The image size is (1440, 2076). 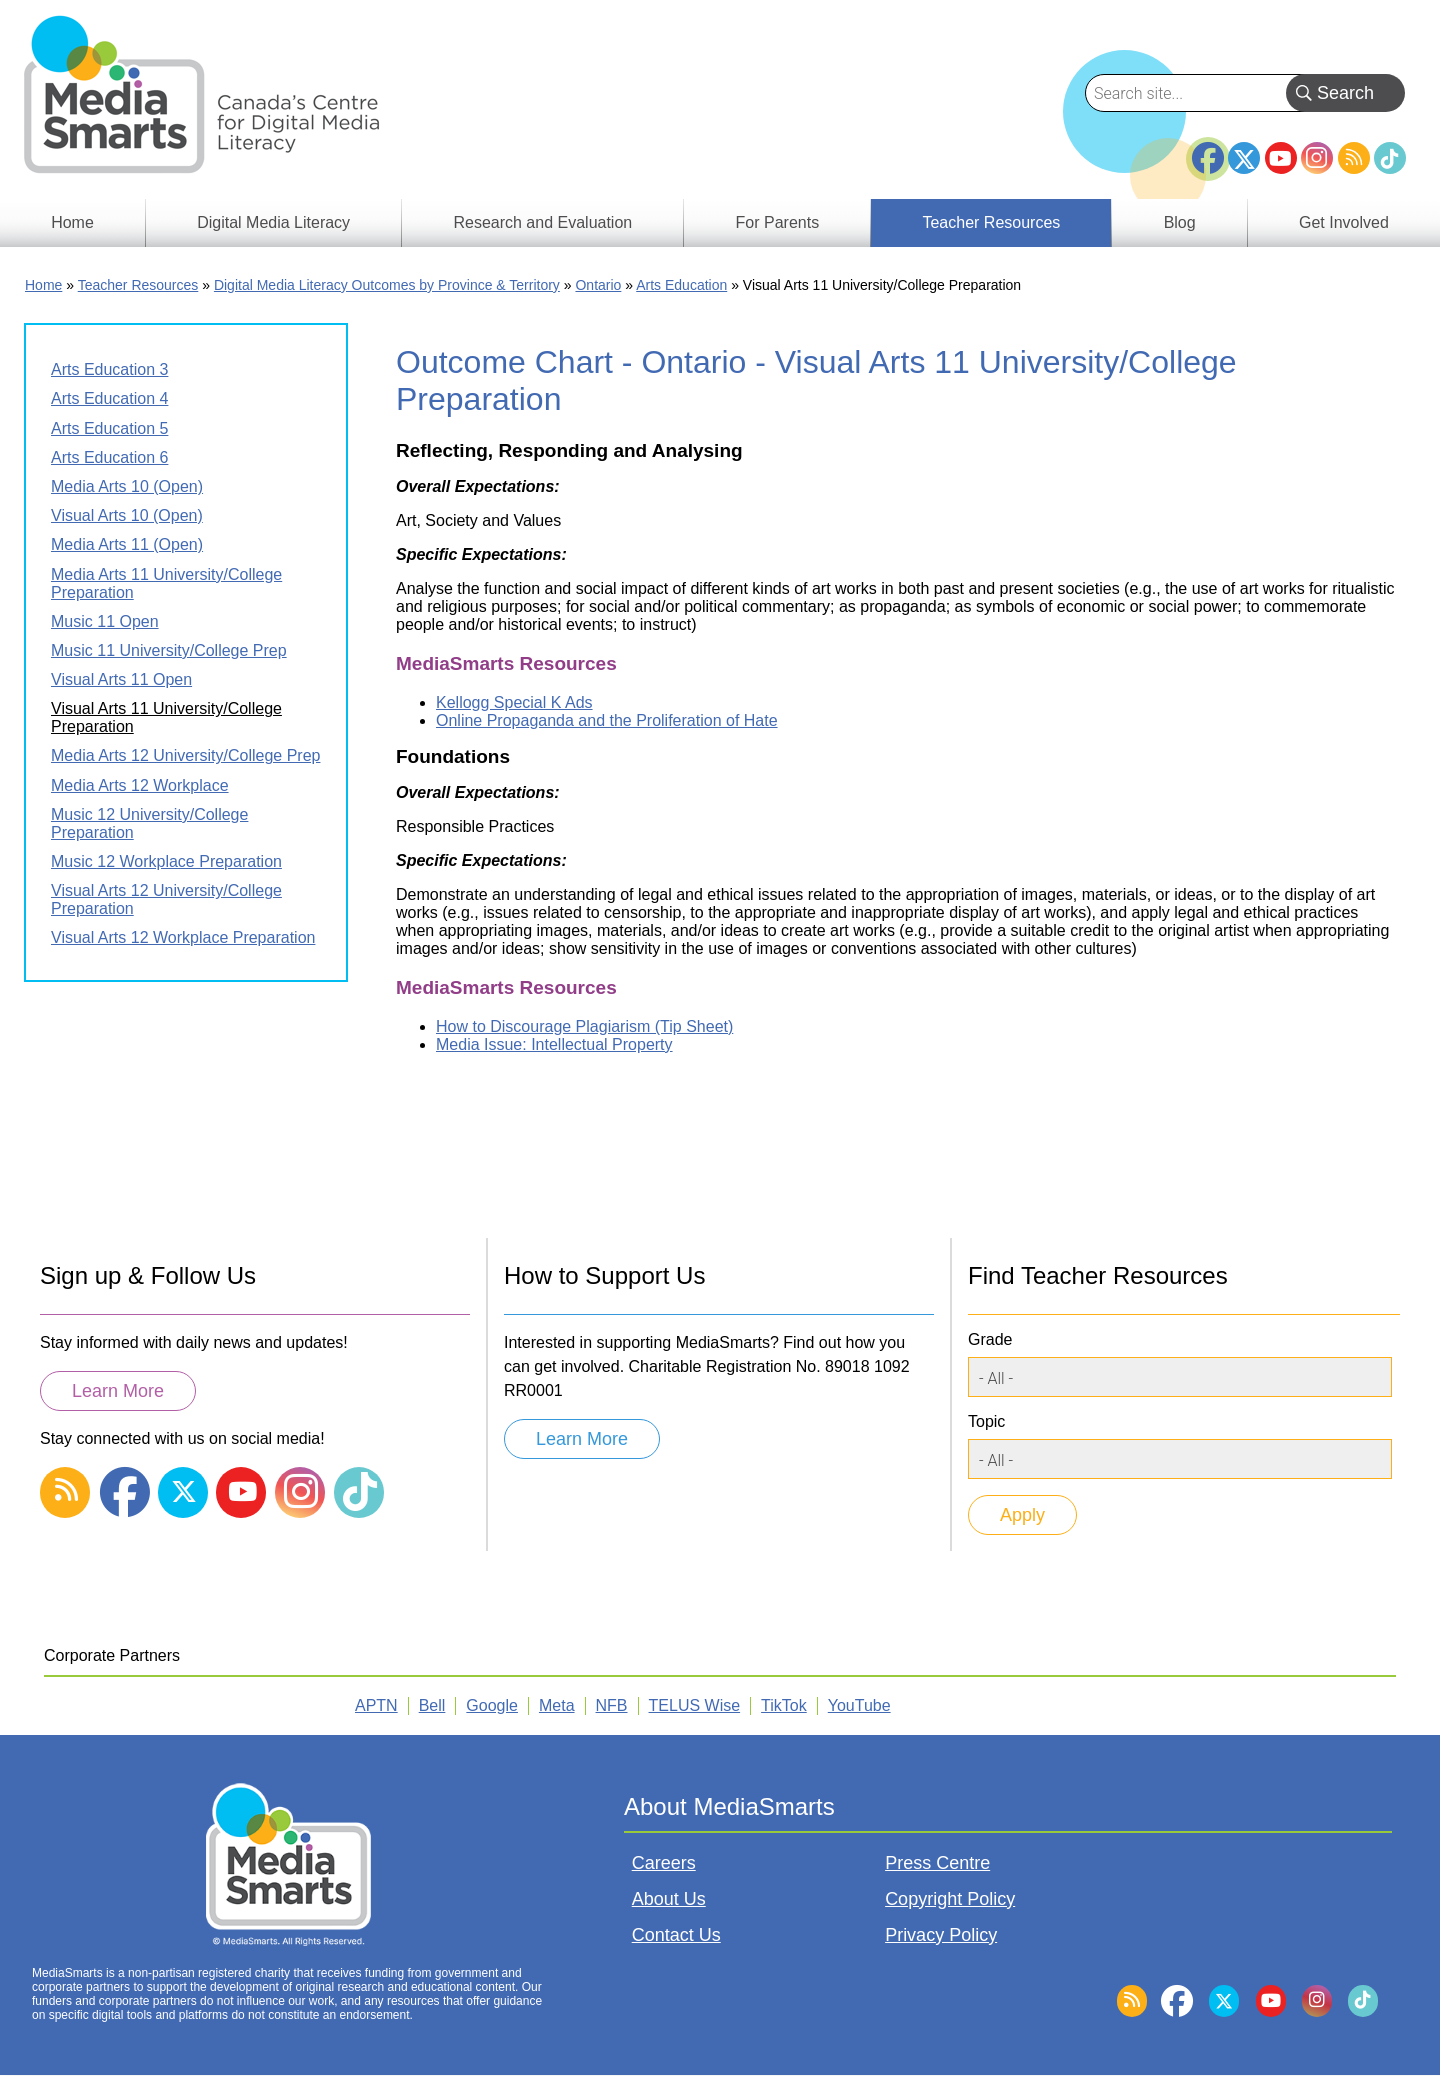 I want to click on Arts Education 4, so click(x=109, y=398).